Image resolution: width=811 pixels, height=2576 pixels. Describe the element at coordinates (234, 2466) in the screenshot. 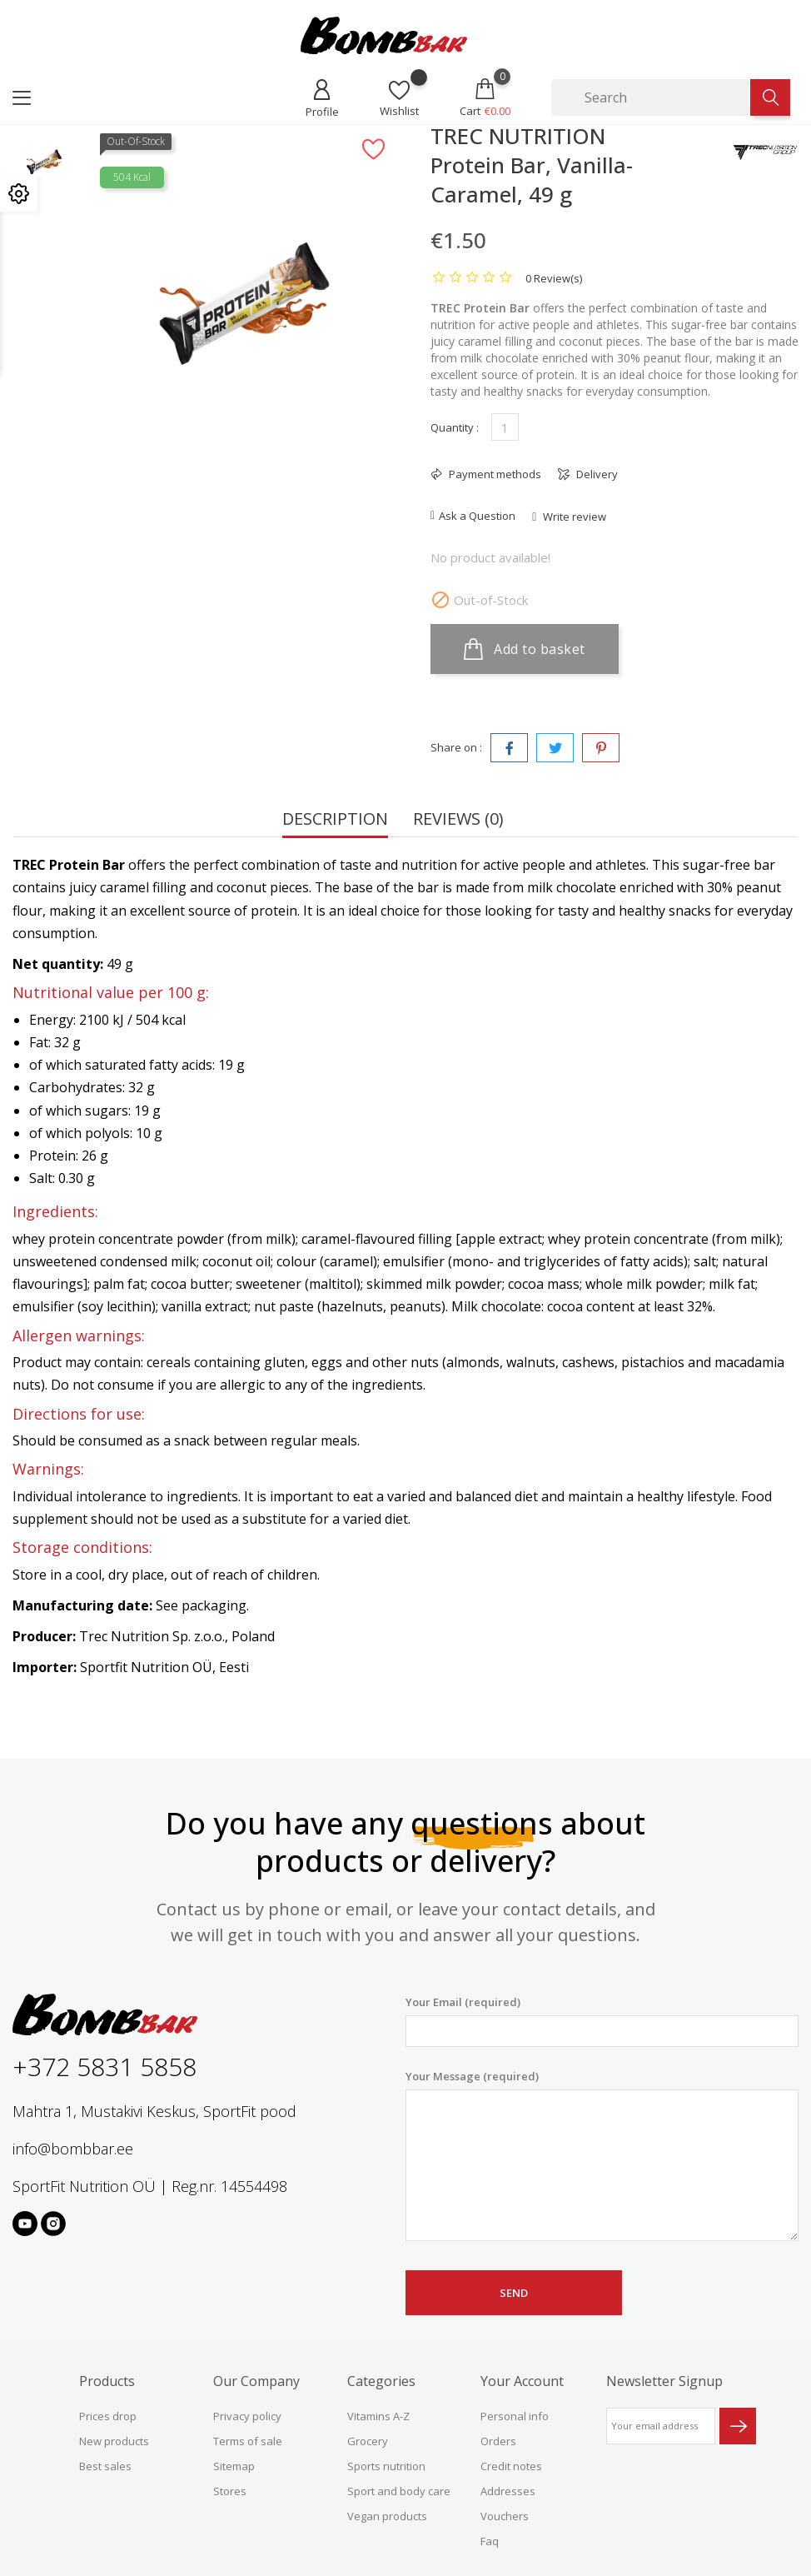

I see `Sitemap` at that location.